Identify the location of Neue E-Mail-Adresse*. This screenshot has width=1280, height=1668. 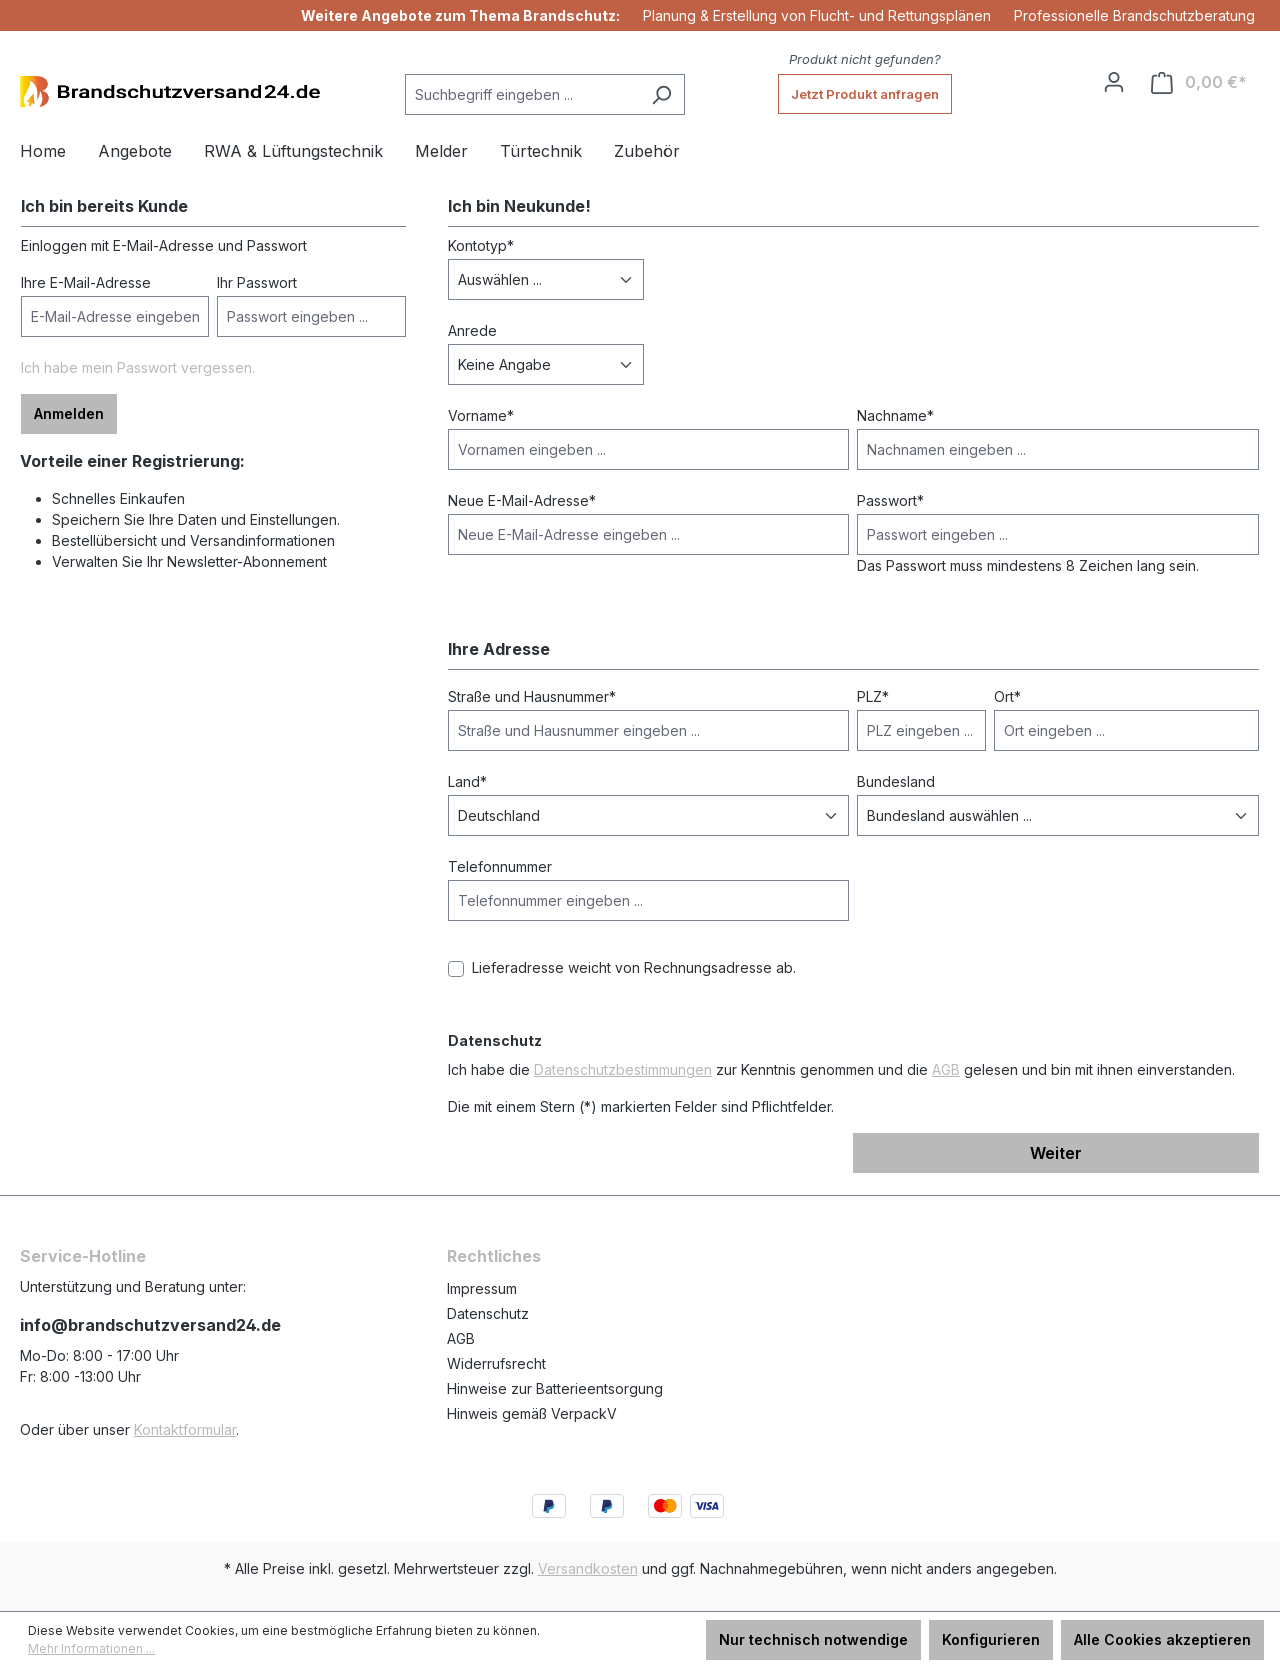
(522, 500).